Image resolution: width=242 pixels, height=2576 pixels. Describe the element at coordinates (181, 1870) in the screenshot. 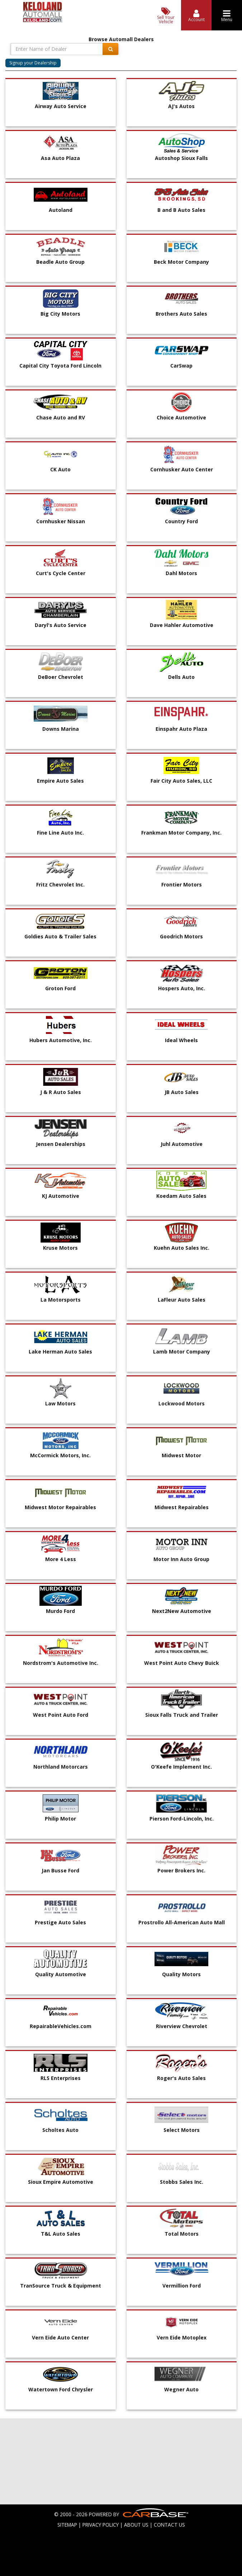

I see `Power Brokers Inc.` at that location.